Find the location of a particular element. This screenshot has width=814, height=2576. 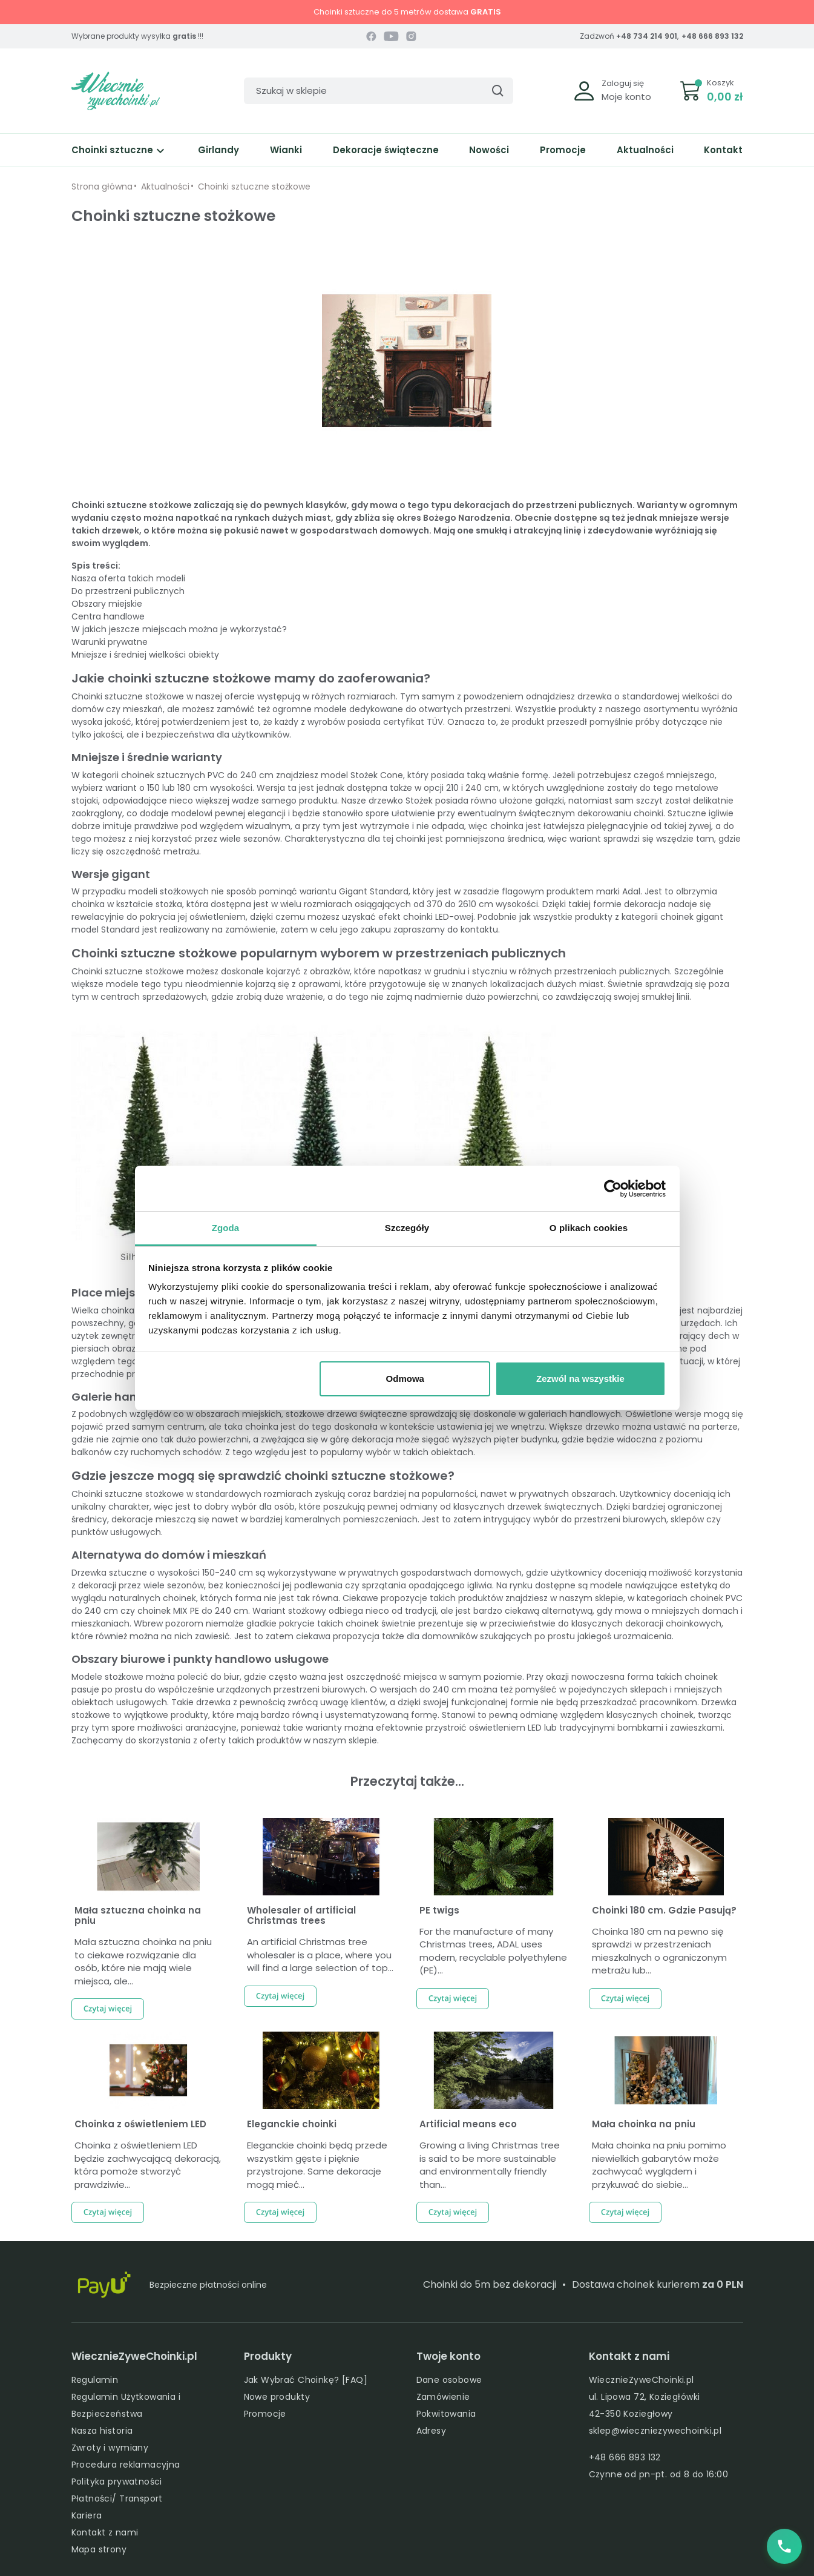

Nasza oferta takich modeli is located at coordinates (128, 578).